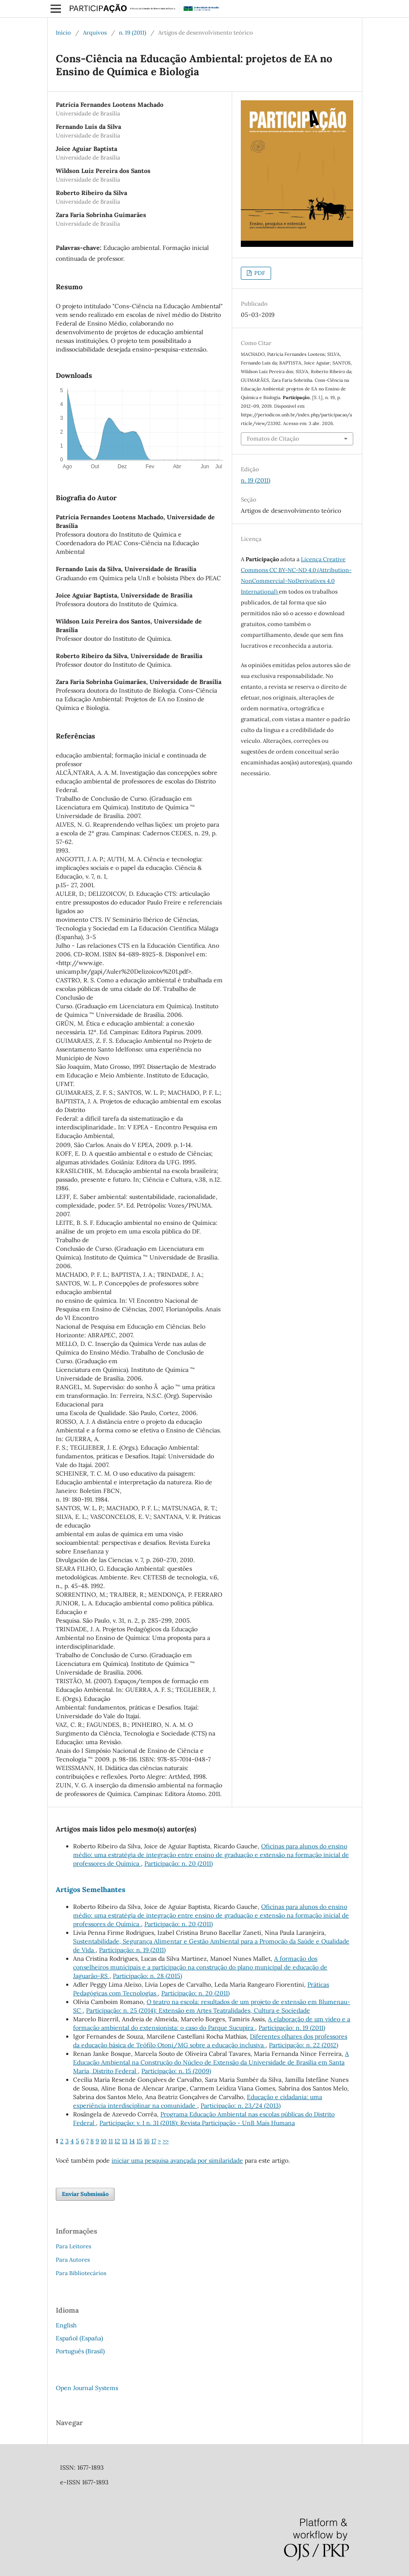 The image size is (409, 2576). What do you see at coordinates (79, 2338) in the screenshot?
I see `Español (España)` at bounding box center [79, 2338].